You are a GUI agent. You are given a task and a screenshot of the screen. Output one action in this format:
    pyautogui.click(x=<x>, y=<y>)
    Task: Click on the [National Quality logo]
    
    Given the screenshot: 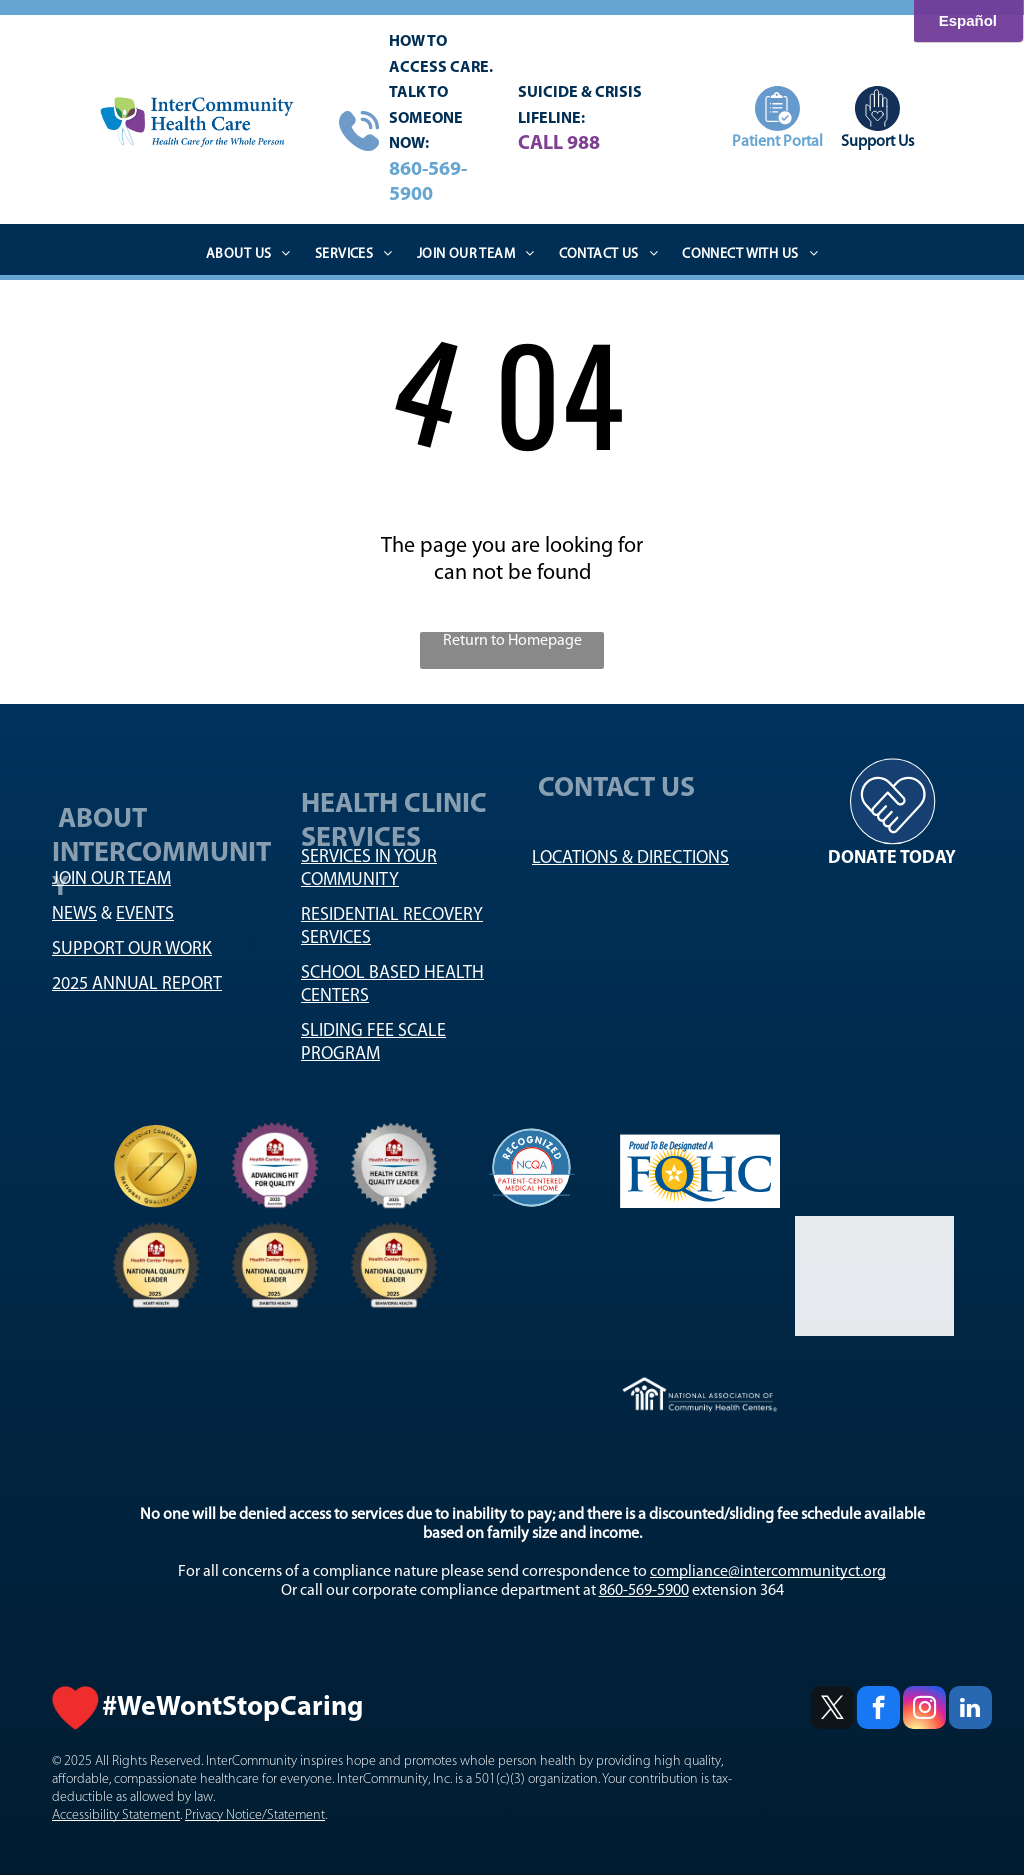 What is the action you would take?
    pyautogui.click(x=156, y=1166)
    